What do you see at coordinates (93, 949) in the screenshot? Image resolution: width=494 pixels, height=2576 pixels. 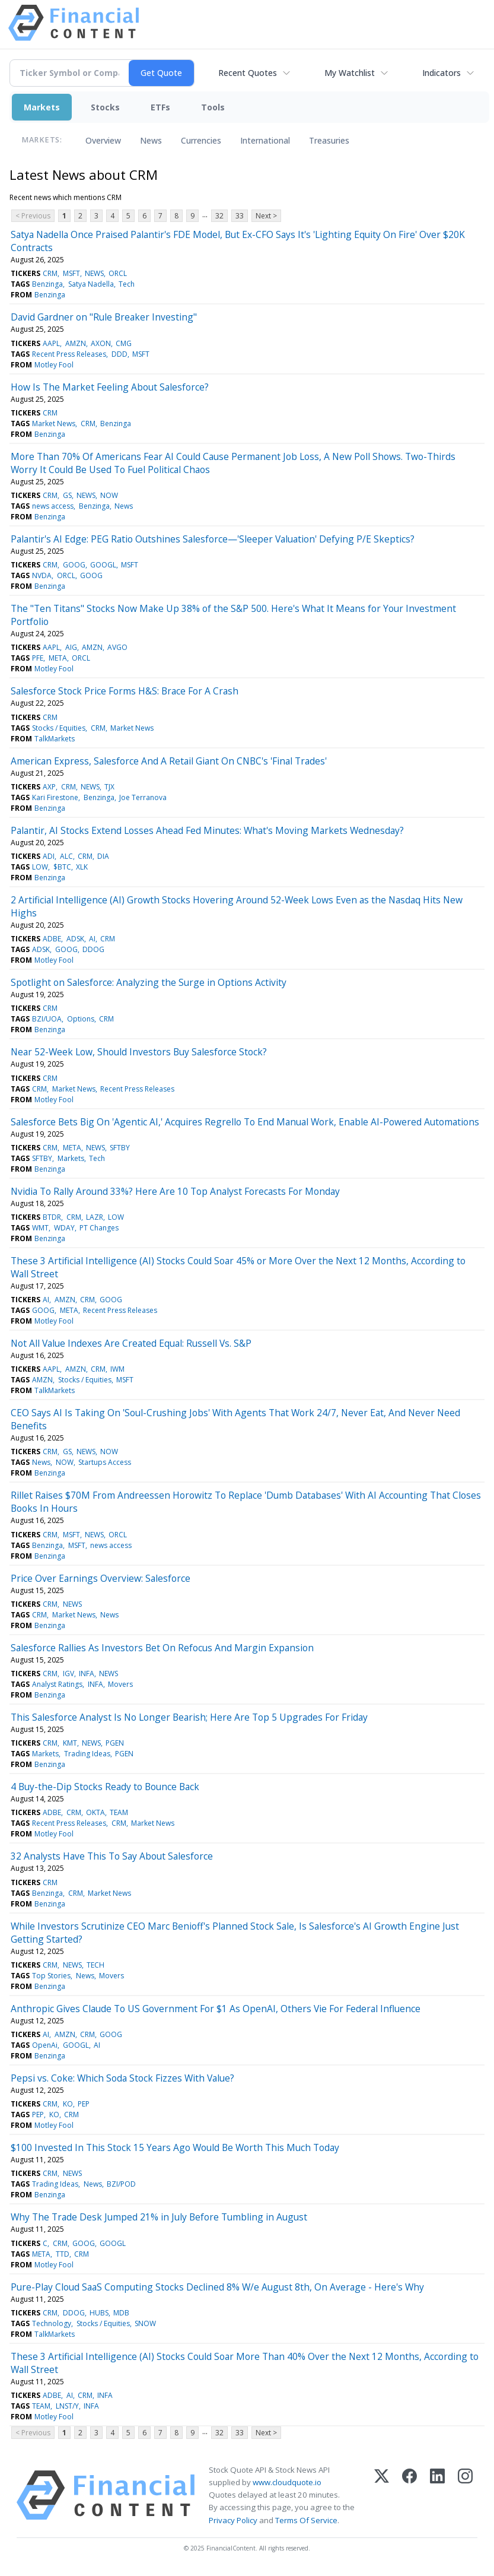 I see `DDOG` at bounding box center [93, 949].